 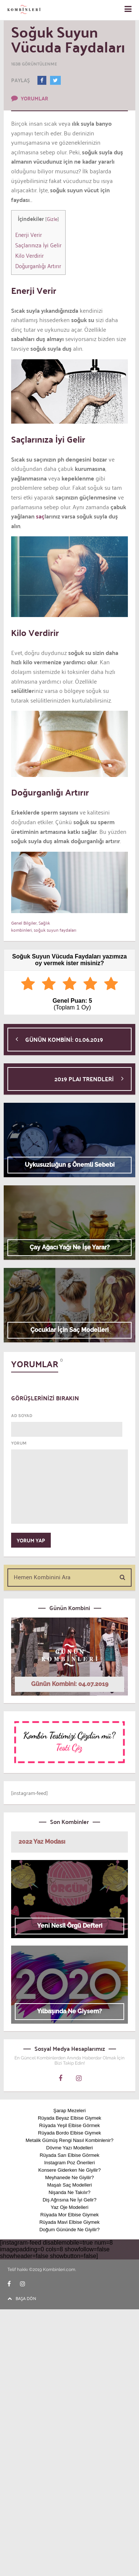 What do you see at coordinates (28, 234) in the screenshot?
I see `Enerji Verir` at bounding box center [28, 234].